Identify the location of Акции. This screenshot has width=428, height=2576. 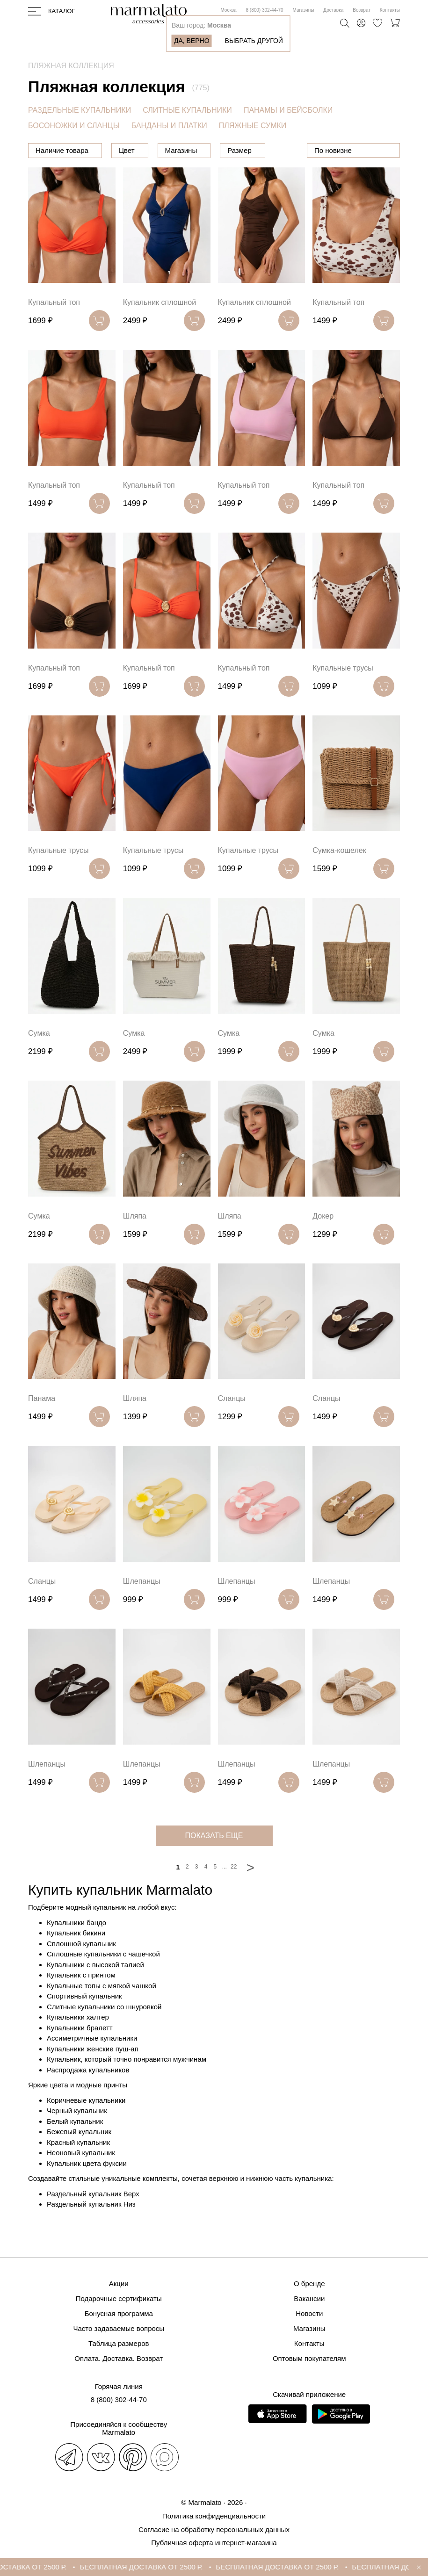
(119, 2284).